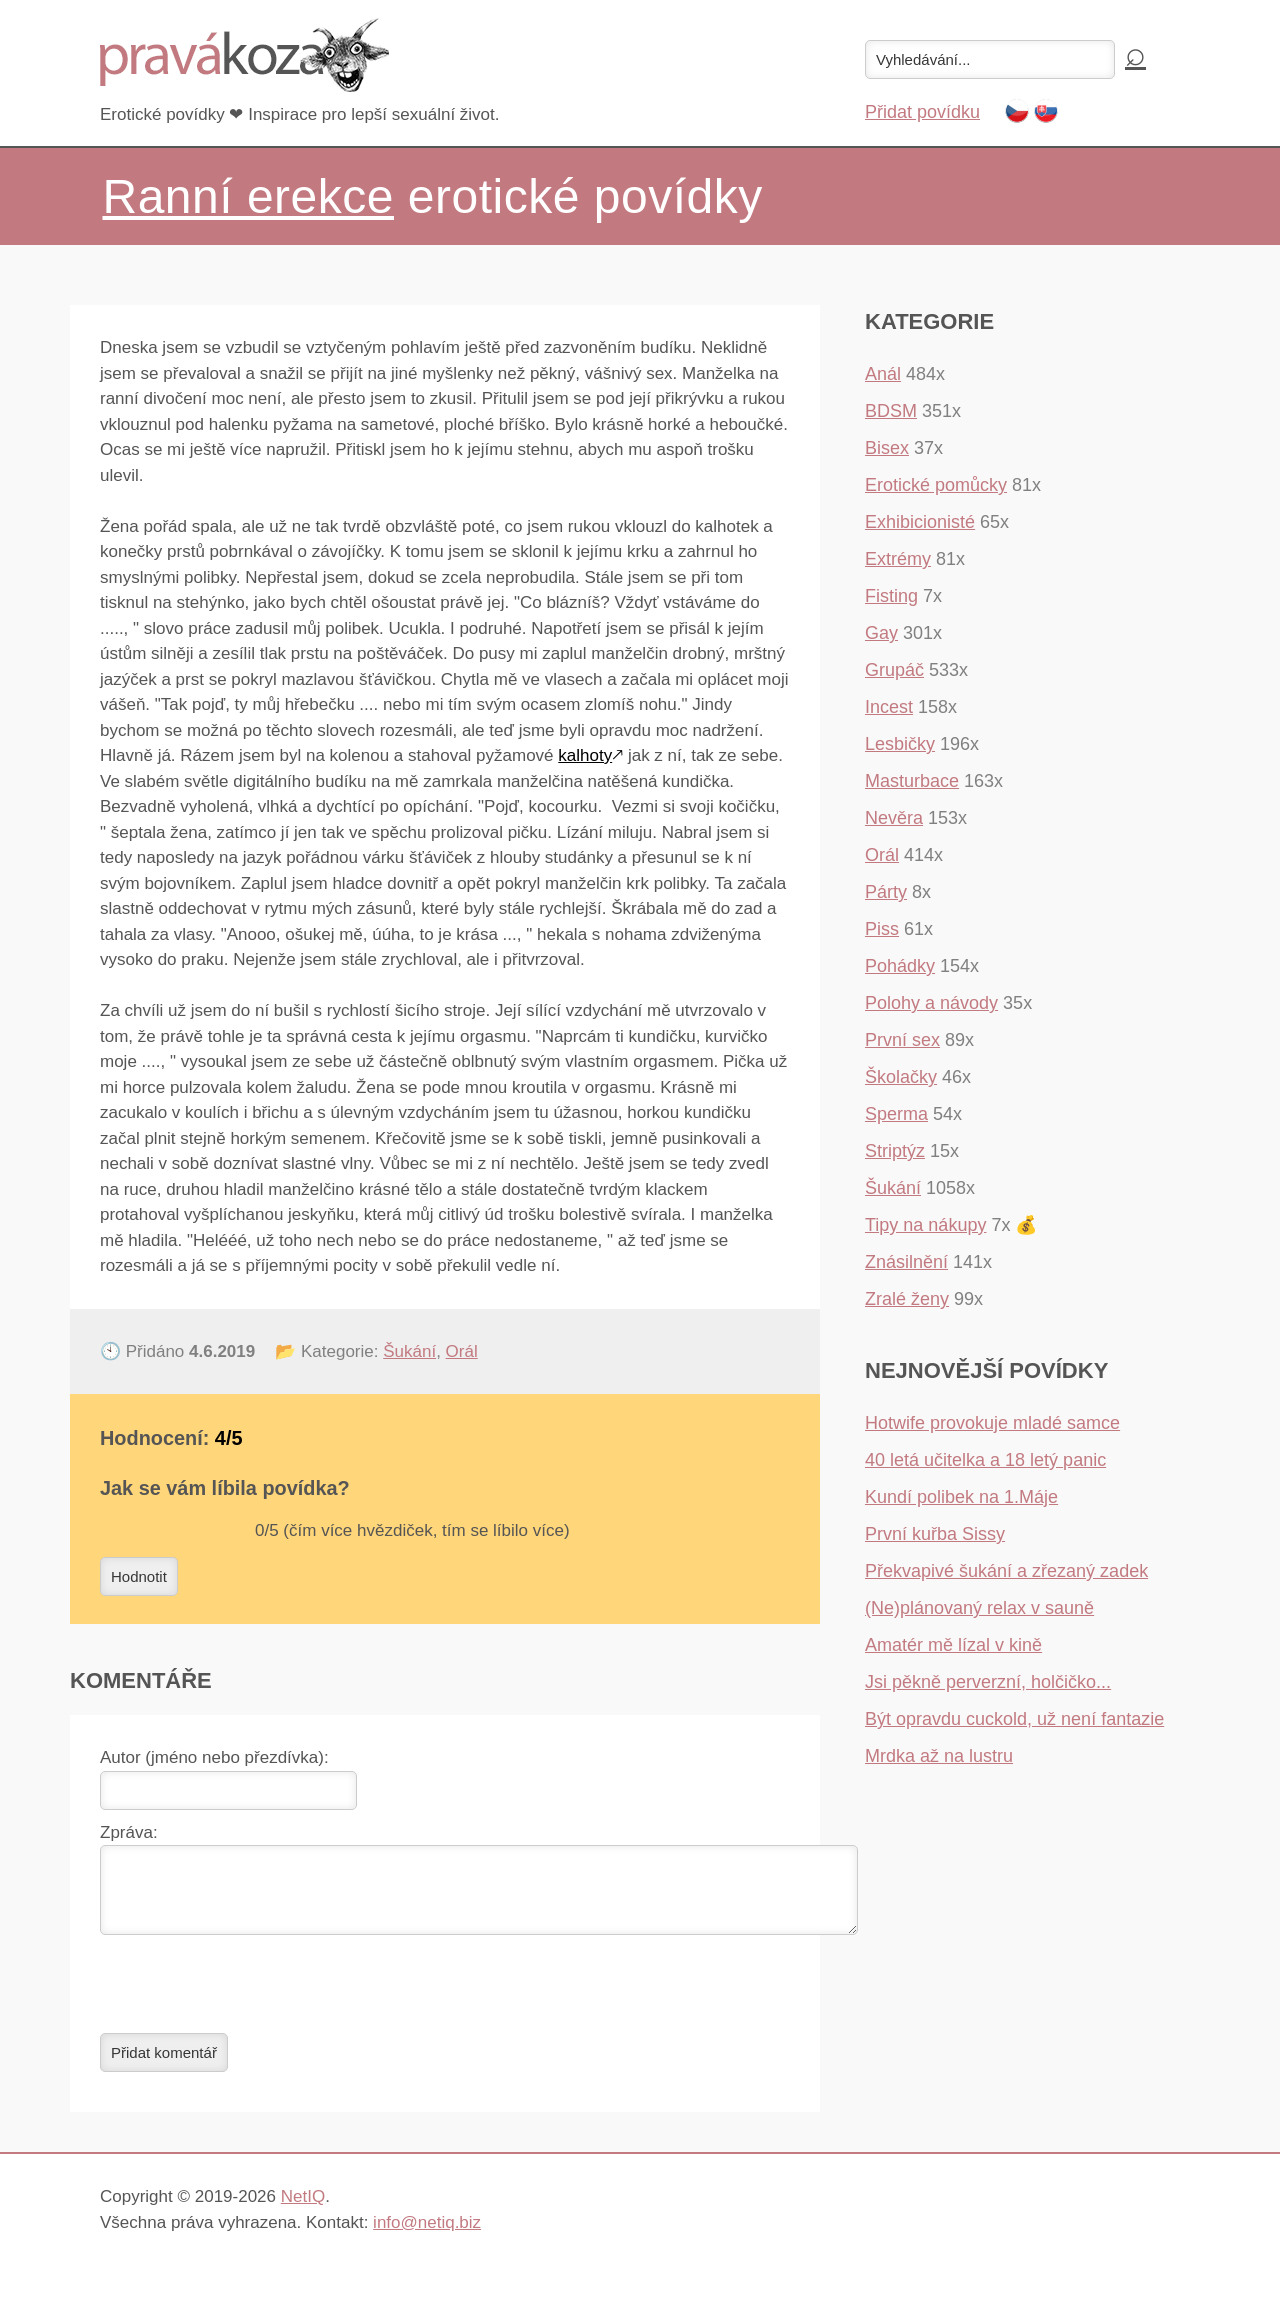 The image size is (1280, 2307). I want to click on Znásilnění, so click(906, 1262).